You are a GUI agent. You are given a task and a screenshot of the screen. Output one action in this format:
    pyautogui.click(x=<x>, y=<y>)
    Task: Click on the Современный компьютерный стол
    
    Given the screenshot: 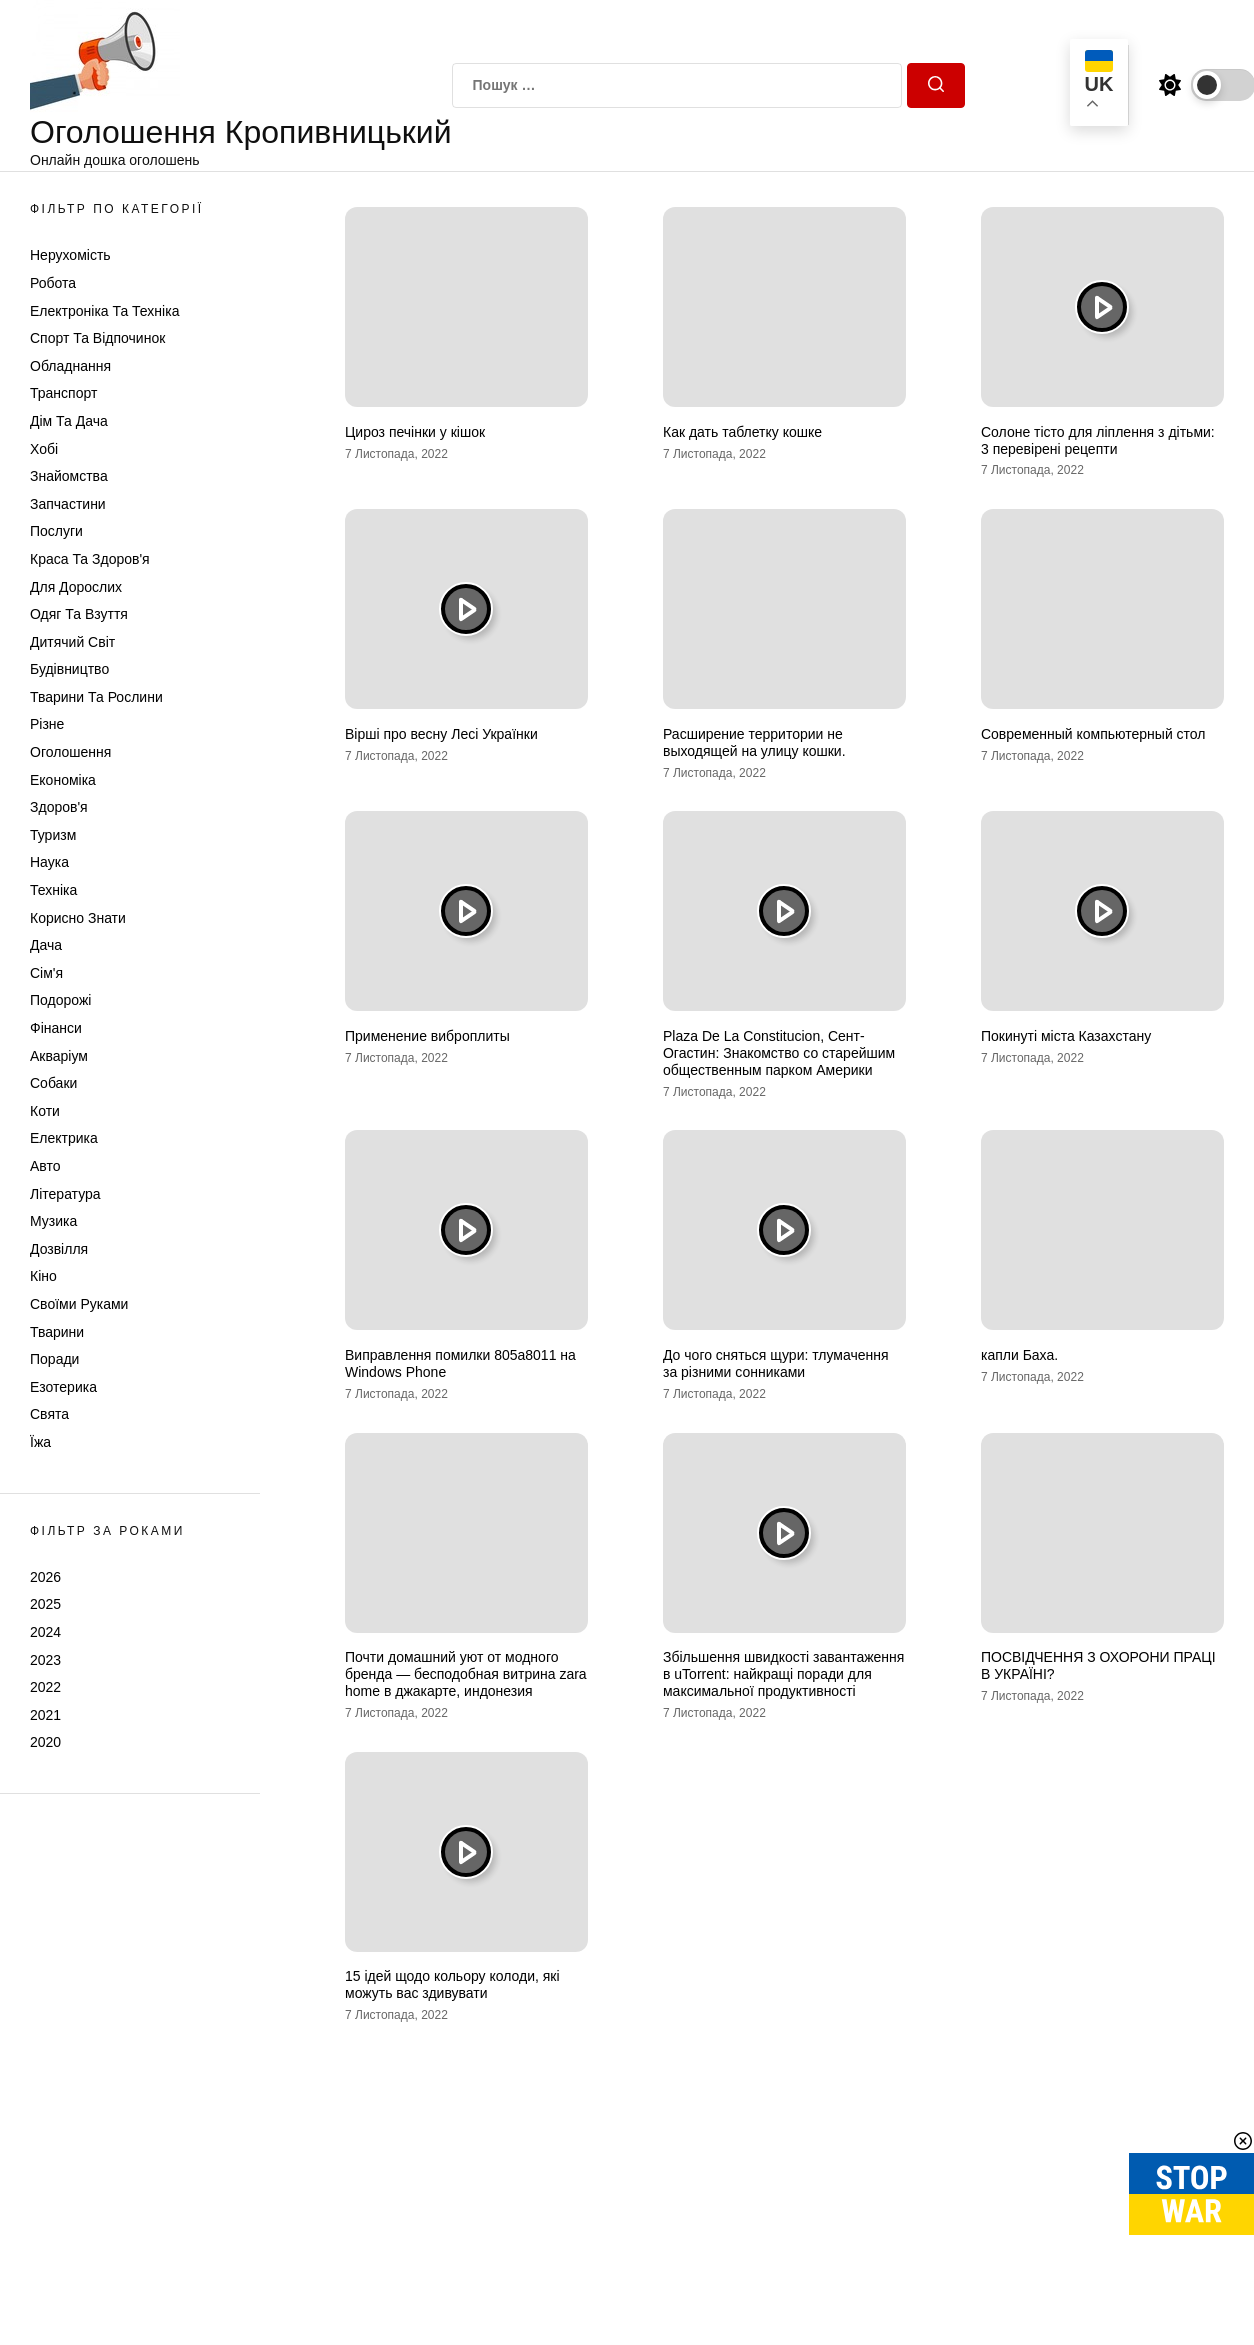 What is the action you would take?
    pyautogui.click(x=1093, y=734)
    